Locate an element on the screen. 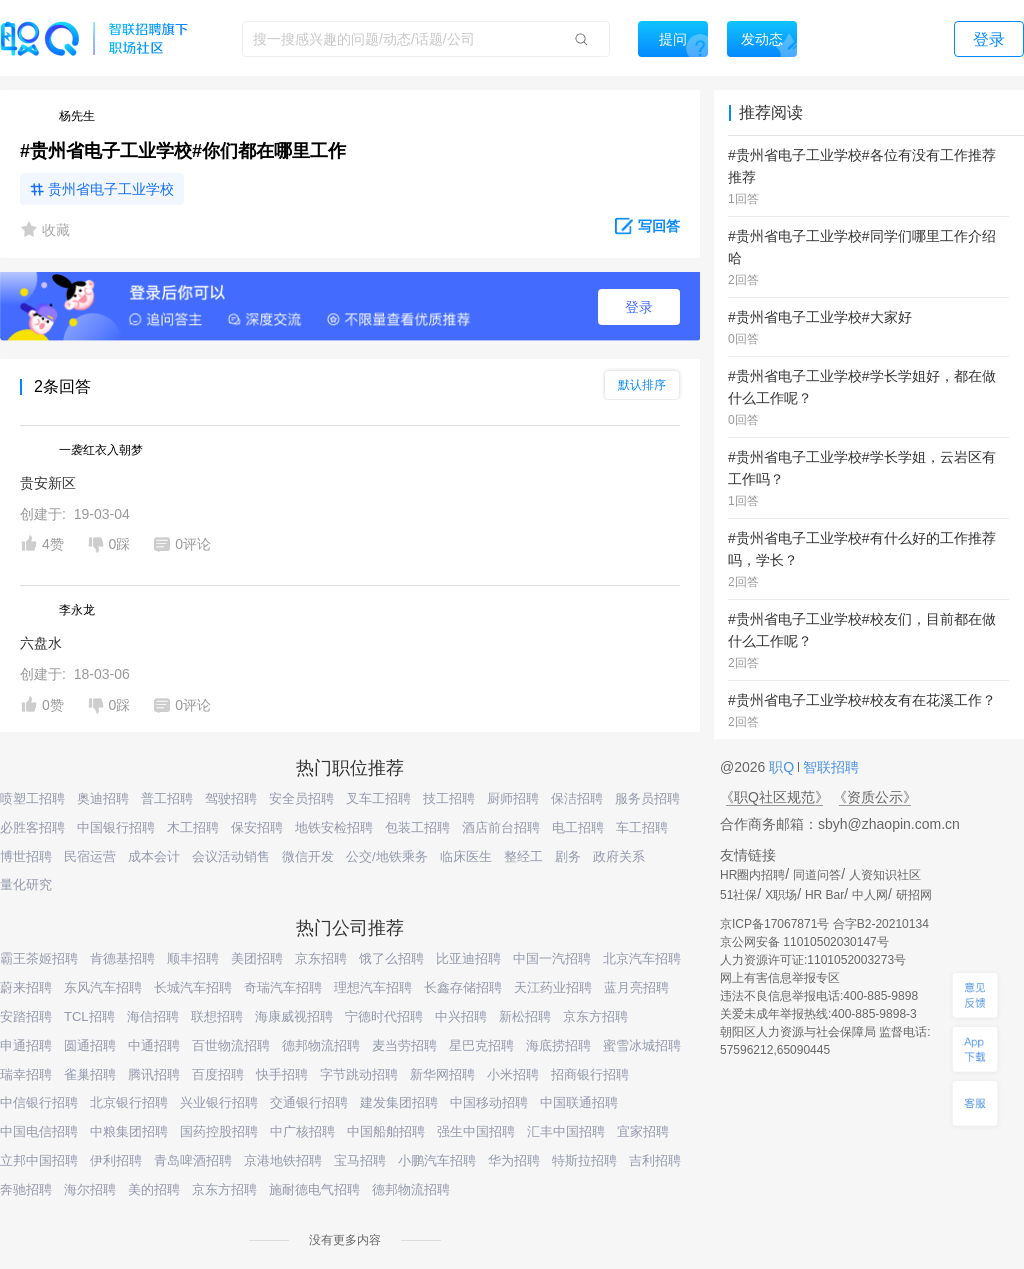 Image resolution: width=1024 pixels, height=1269 pixels. 宝马招聘 is located at coordinates (360, 1160).